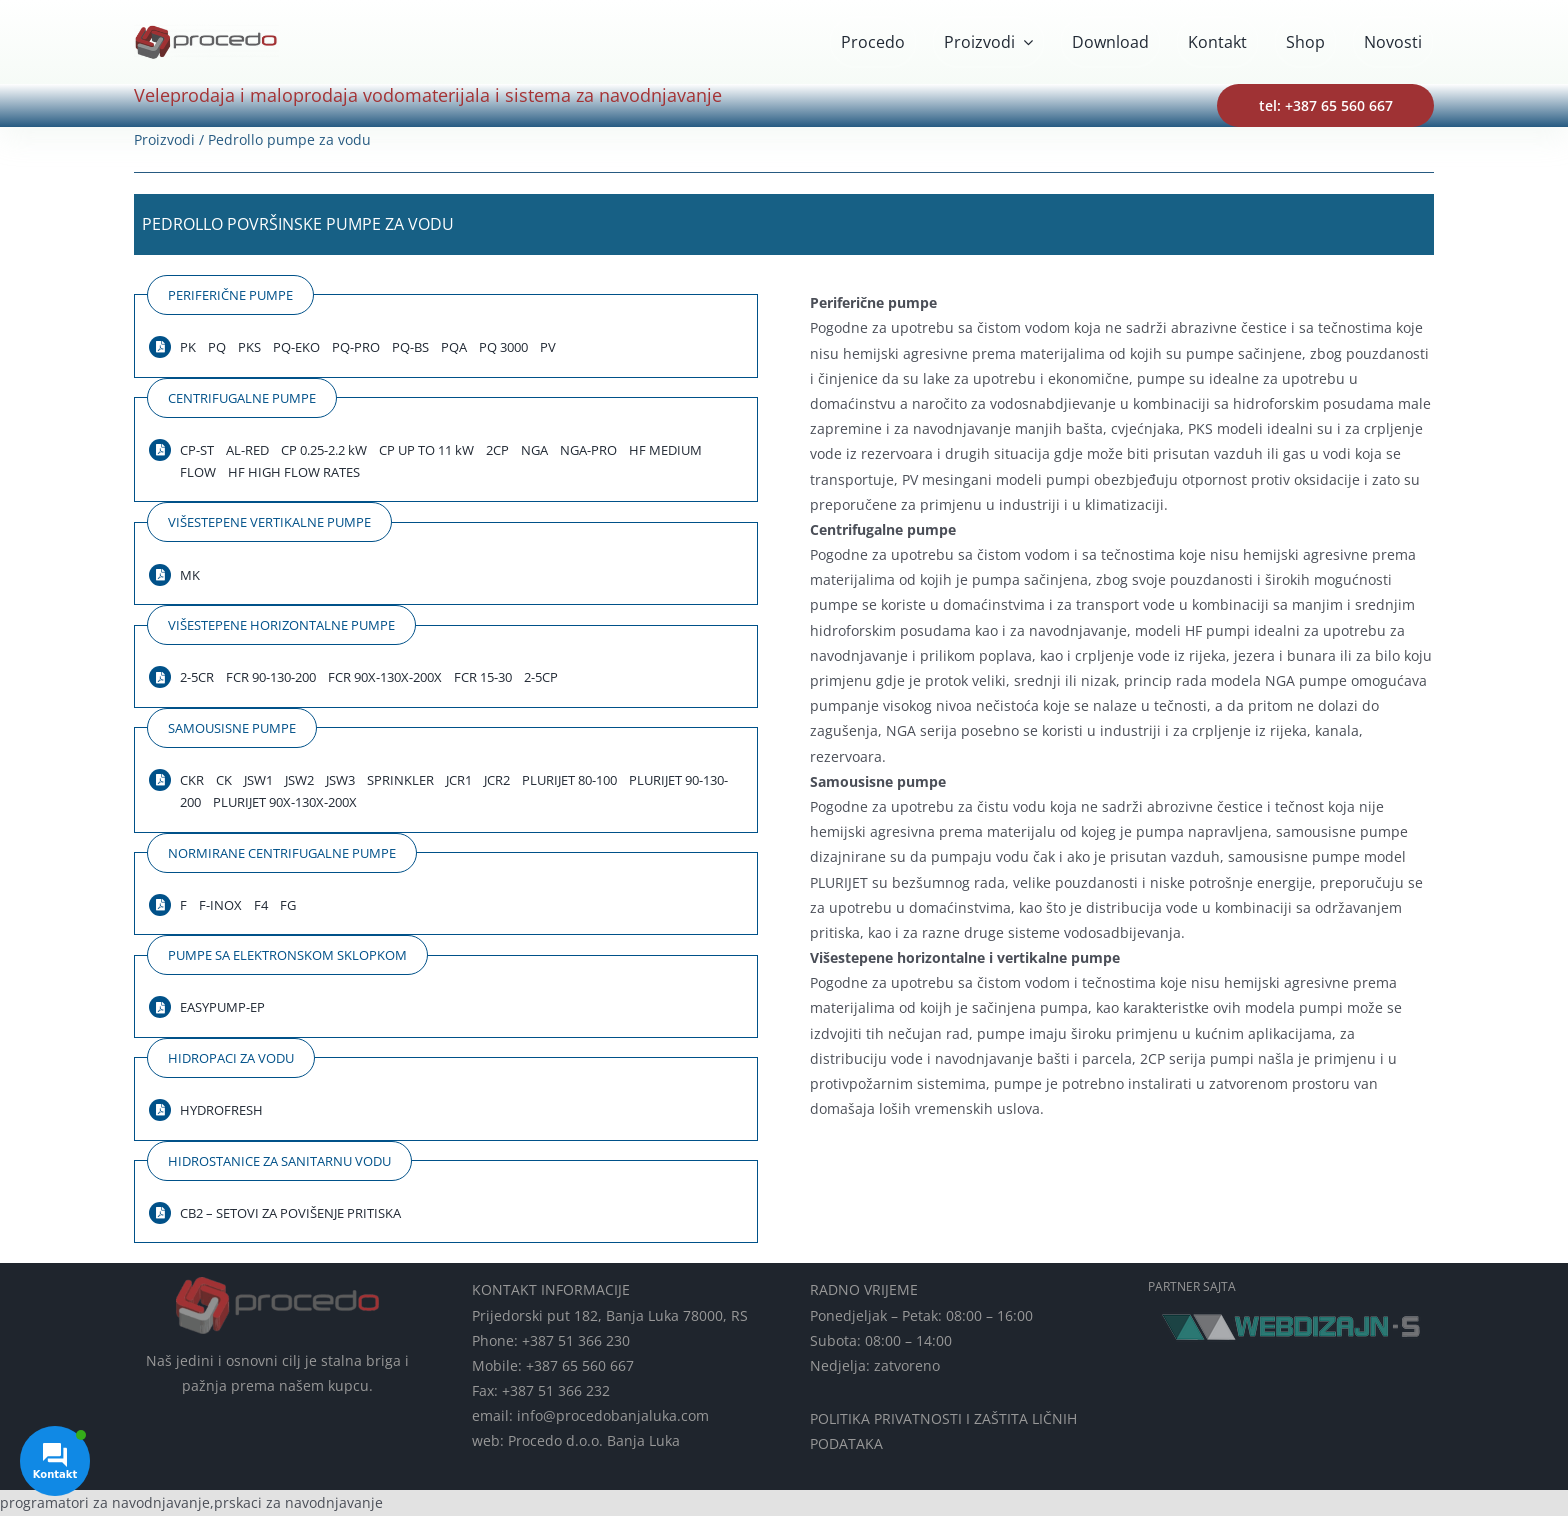  What do you see at coordinates (247, 450) in the screenshot?
I see `AL-RED` at bounding box center [247, 450].